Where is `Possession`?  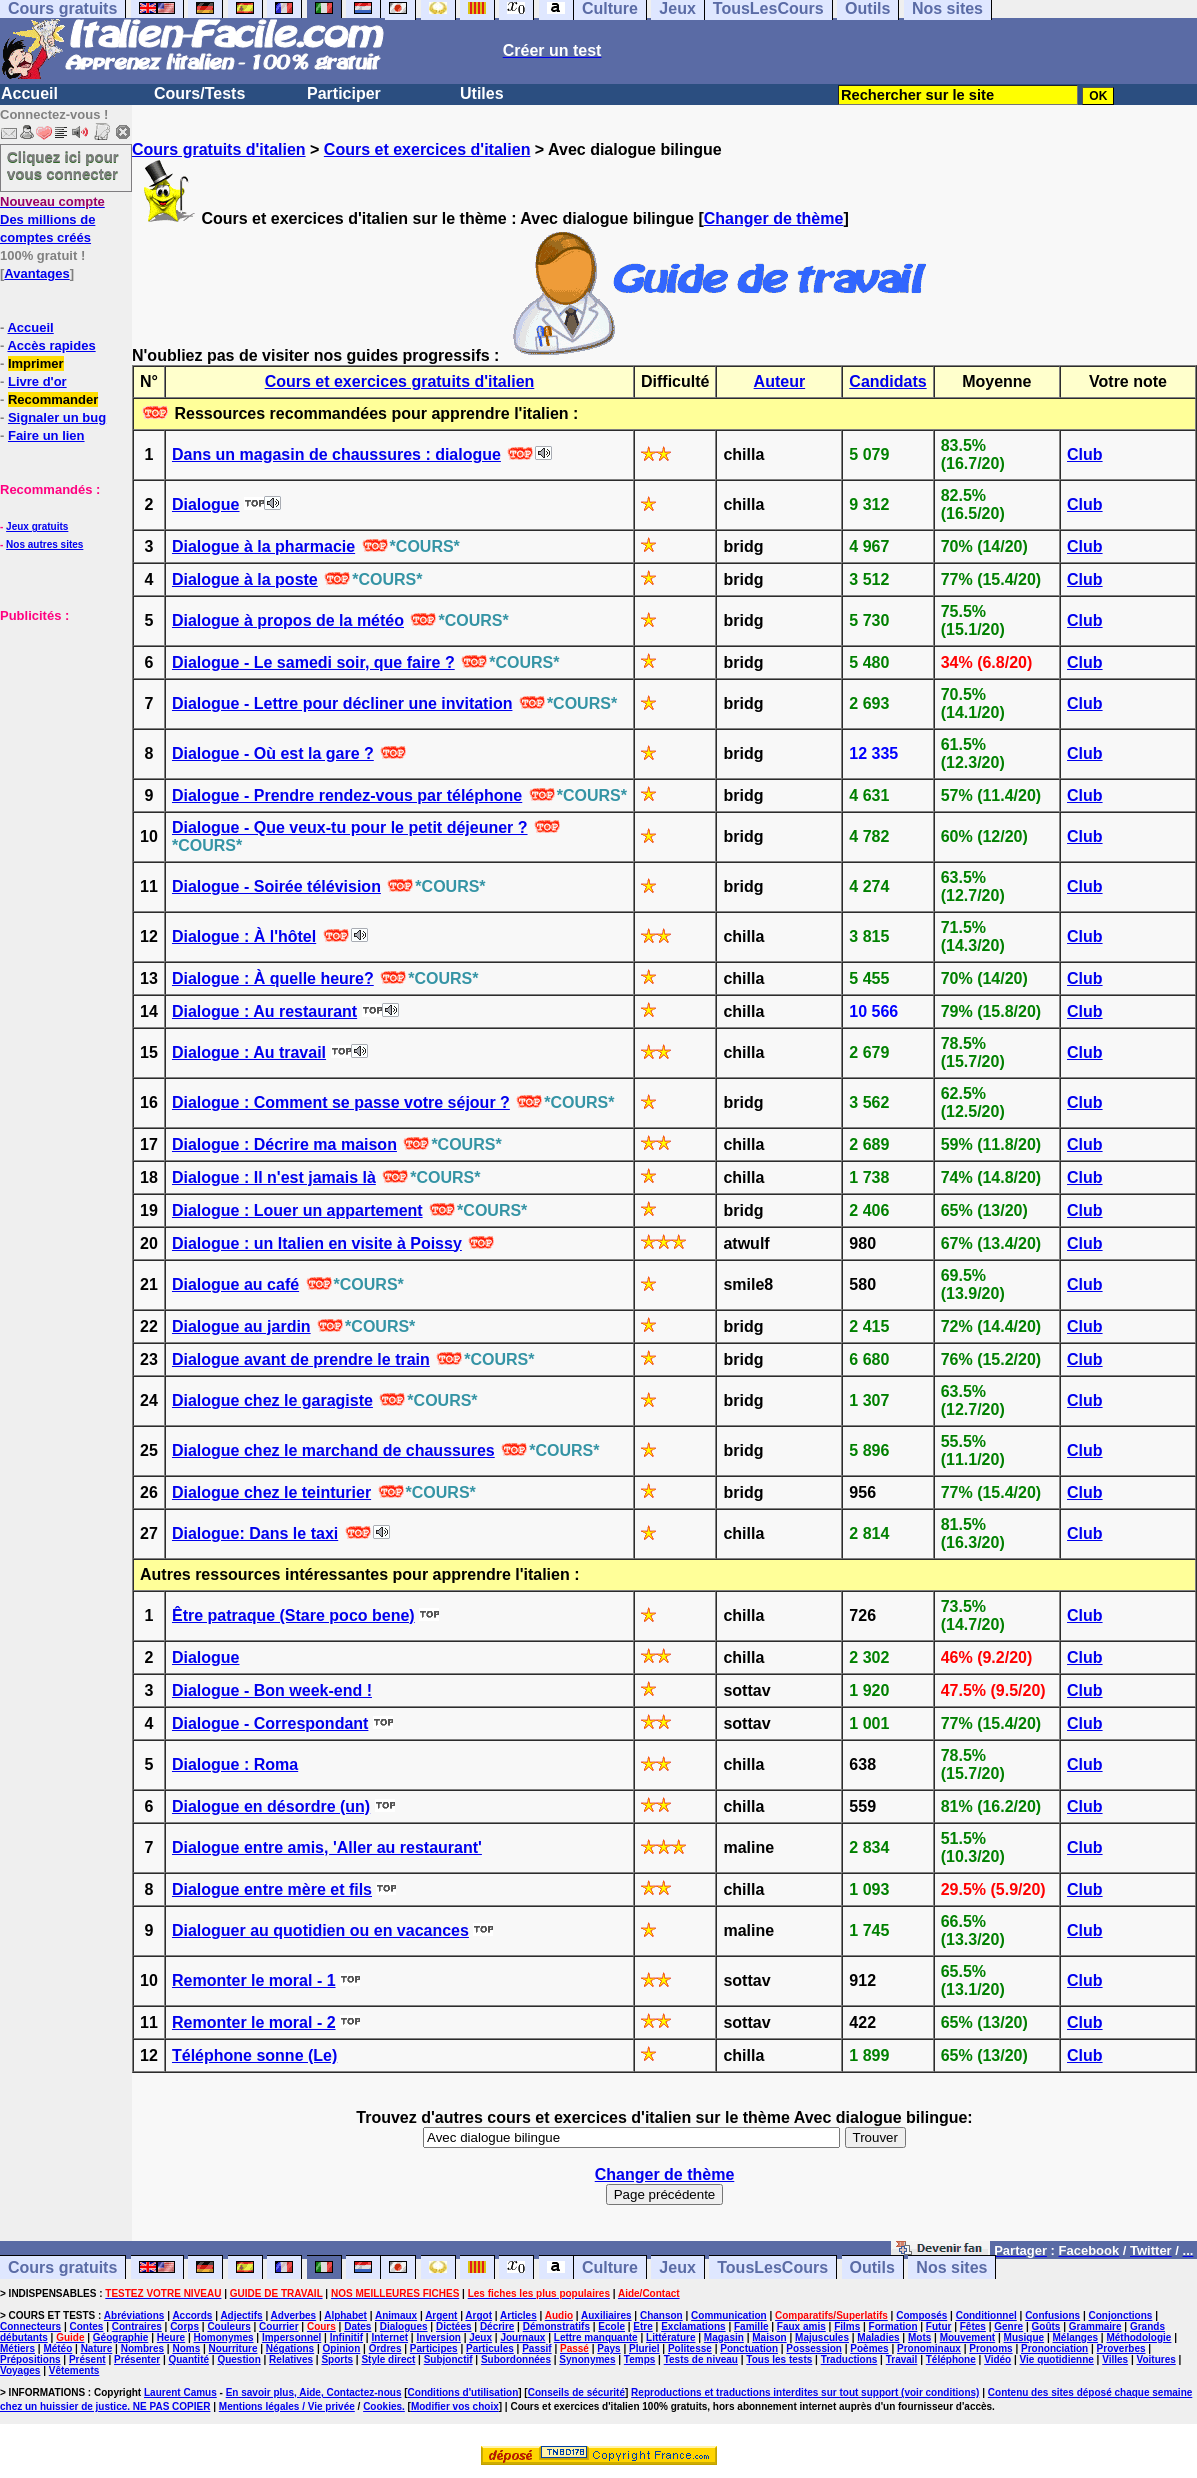
Possession is located at coordinates (814, 2348).